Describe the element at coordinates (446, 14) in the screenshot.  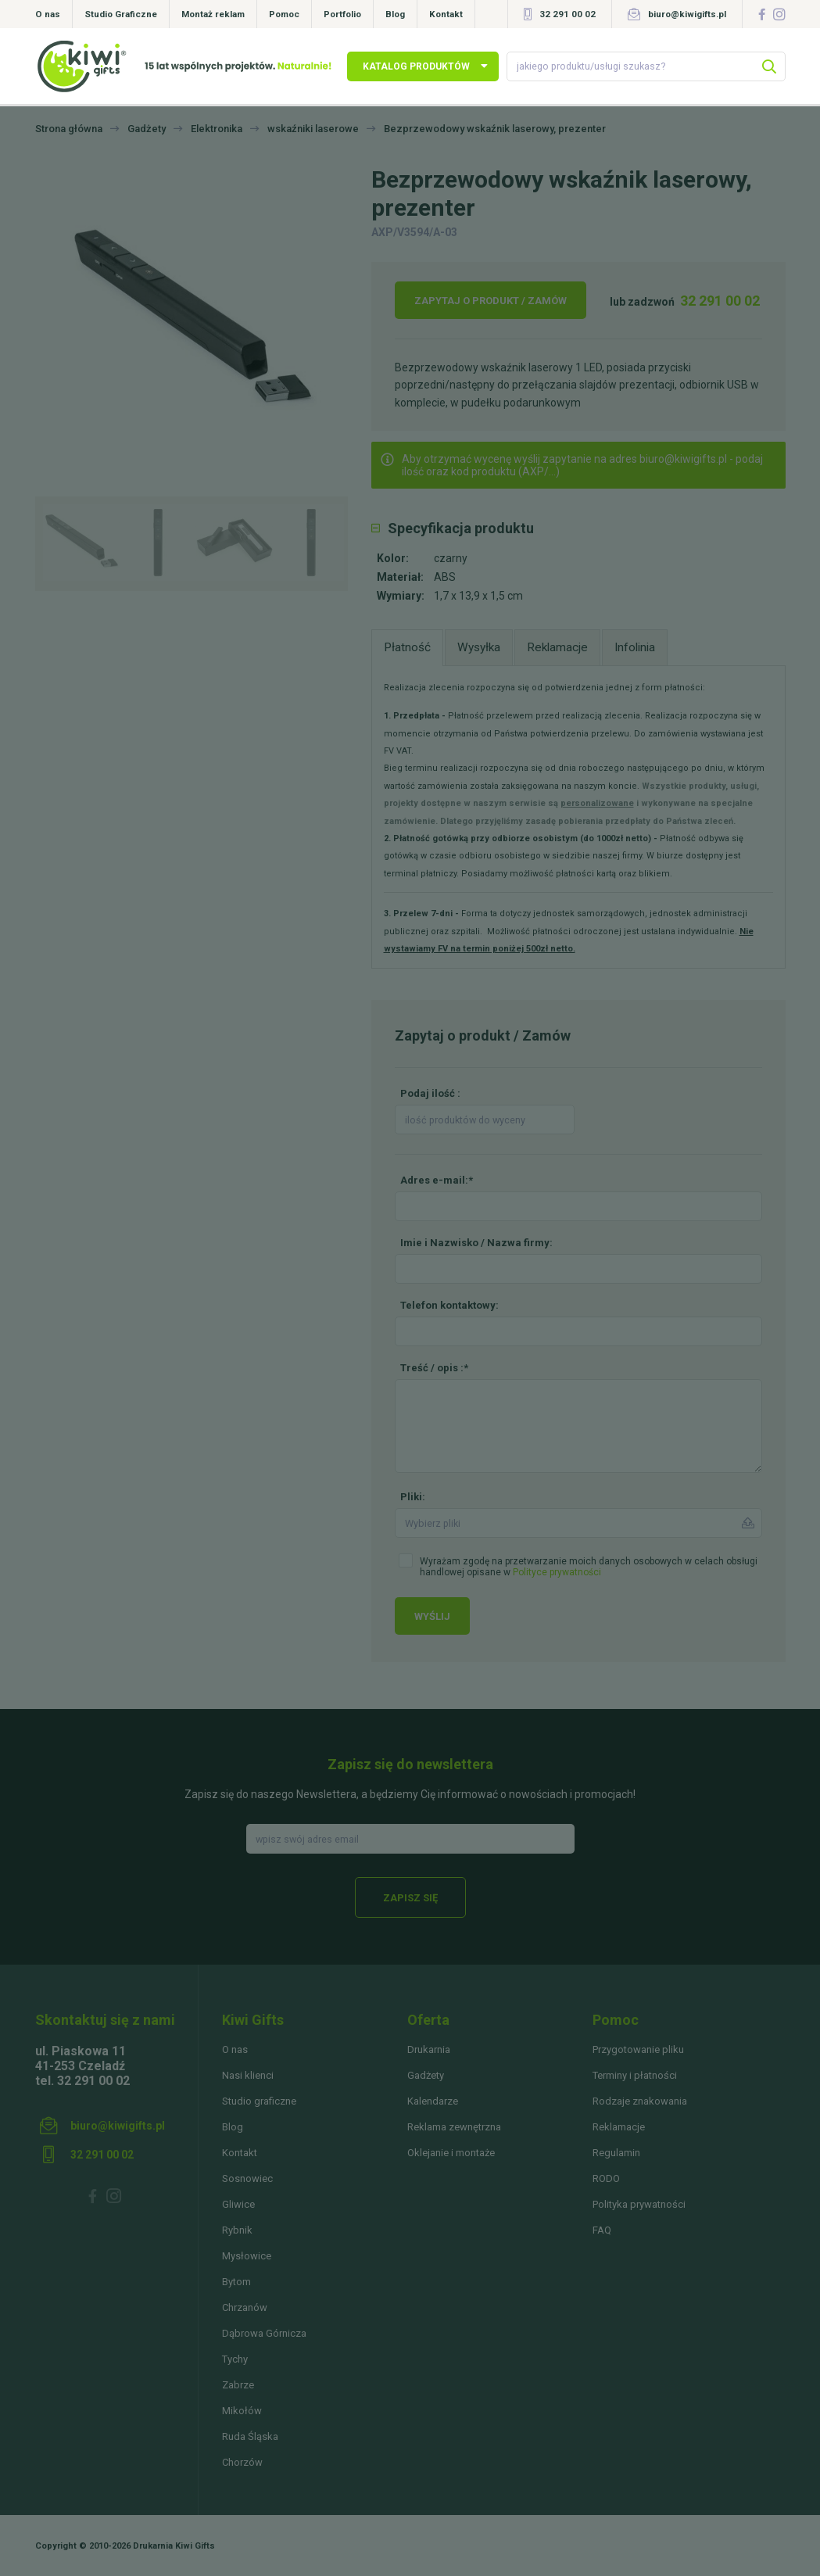
I see `Kontakt` at that location.